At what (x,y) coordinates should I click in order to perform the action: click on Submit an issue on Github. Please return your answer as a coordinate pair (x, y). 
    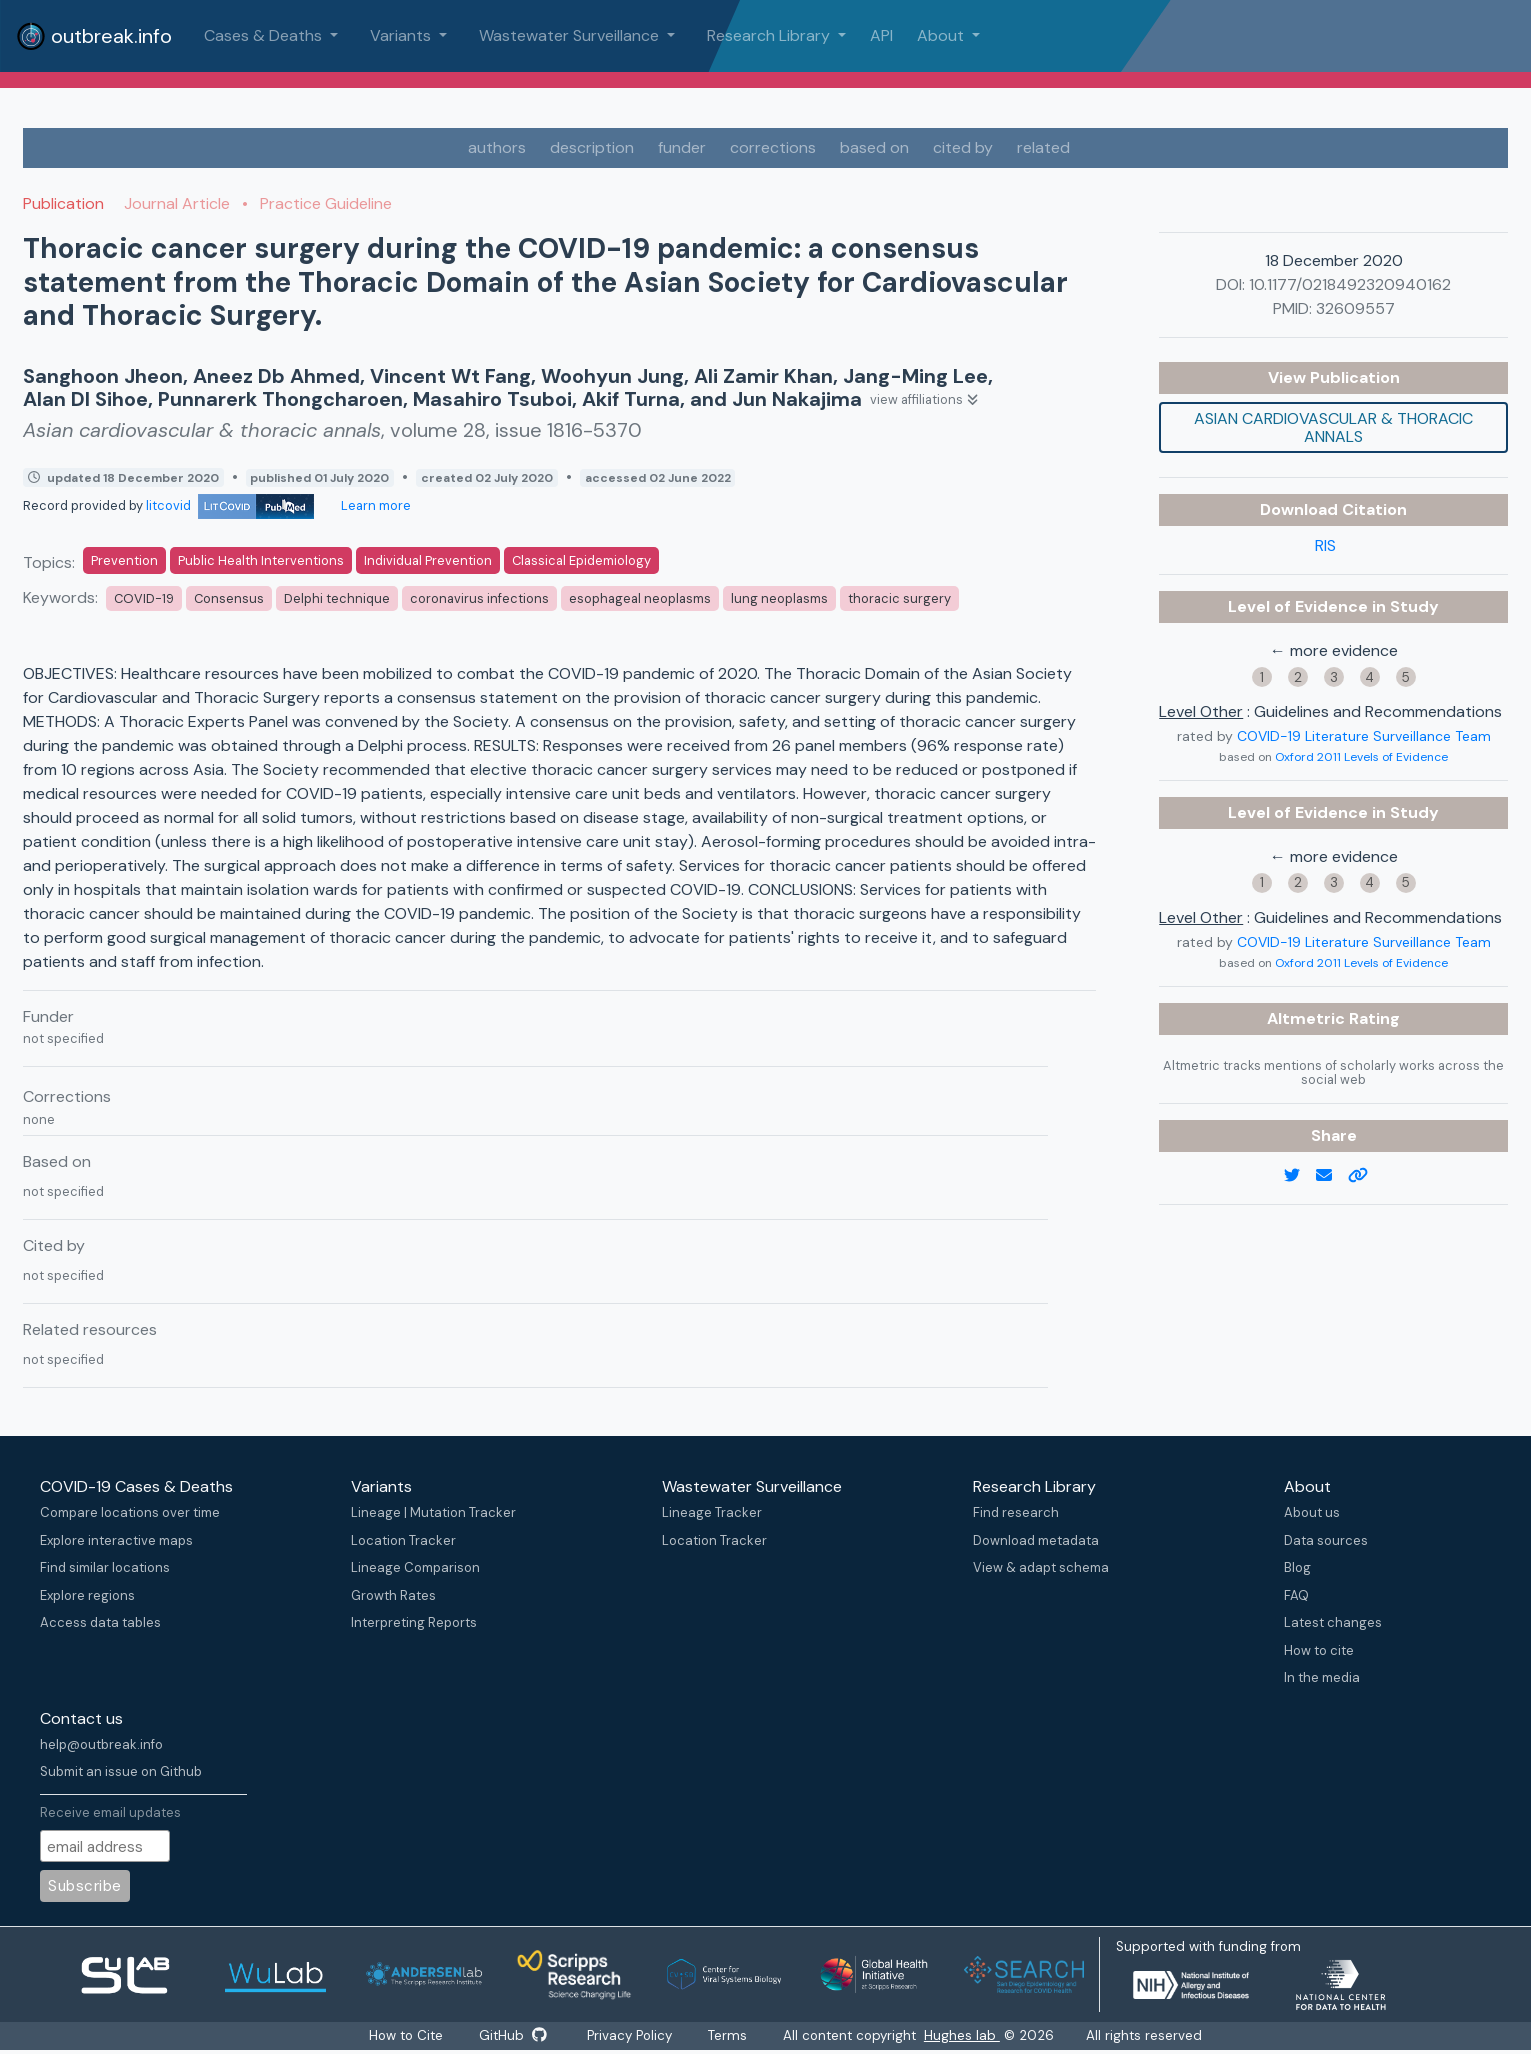
    Looking at the image, I should click on (121, 1771).